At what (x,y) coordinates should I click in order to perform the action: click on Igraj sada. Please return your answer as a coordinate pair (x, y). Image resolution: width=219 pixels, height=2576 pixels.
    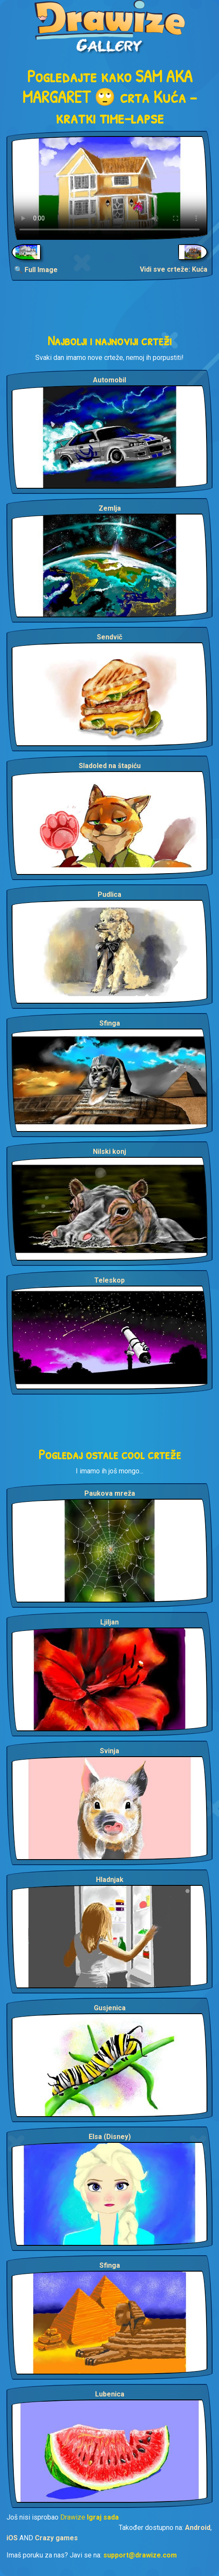
    Looking at the image, I should click on (103, 2517).